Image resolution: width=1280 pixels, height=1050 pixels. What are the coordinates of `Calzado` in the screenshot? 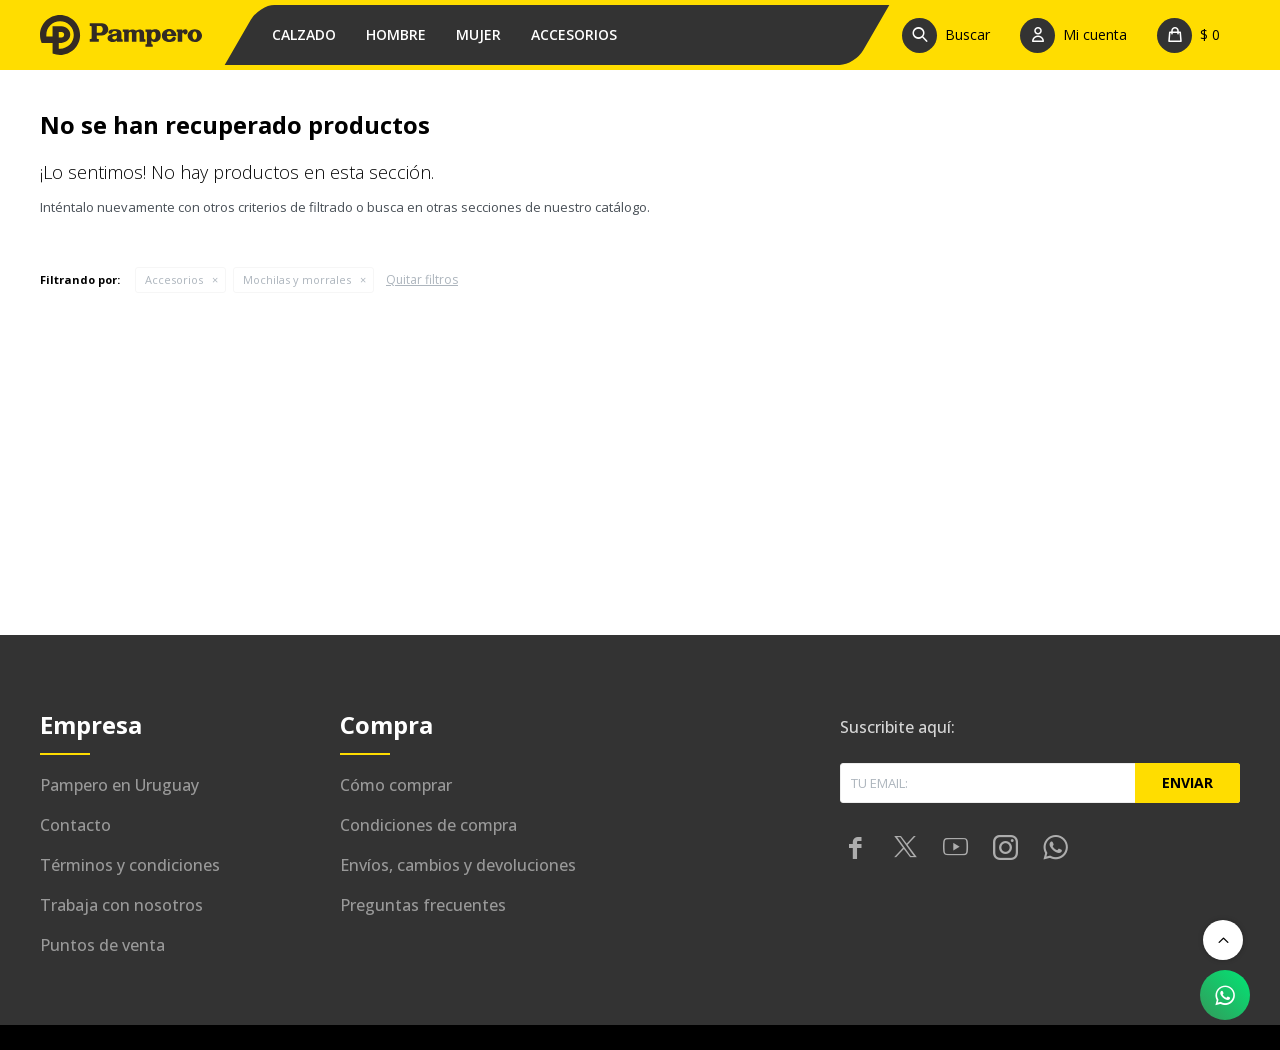 It's located at (304, 34).